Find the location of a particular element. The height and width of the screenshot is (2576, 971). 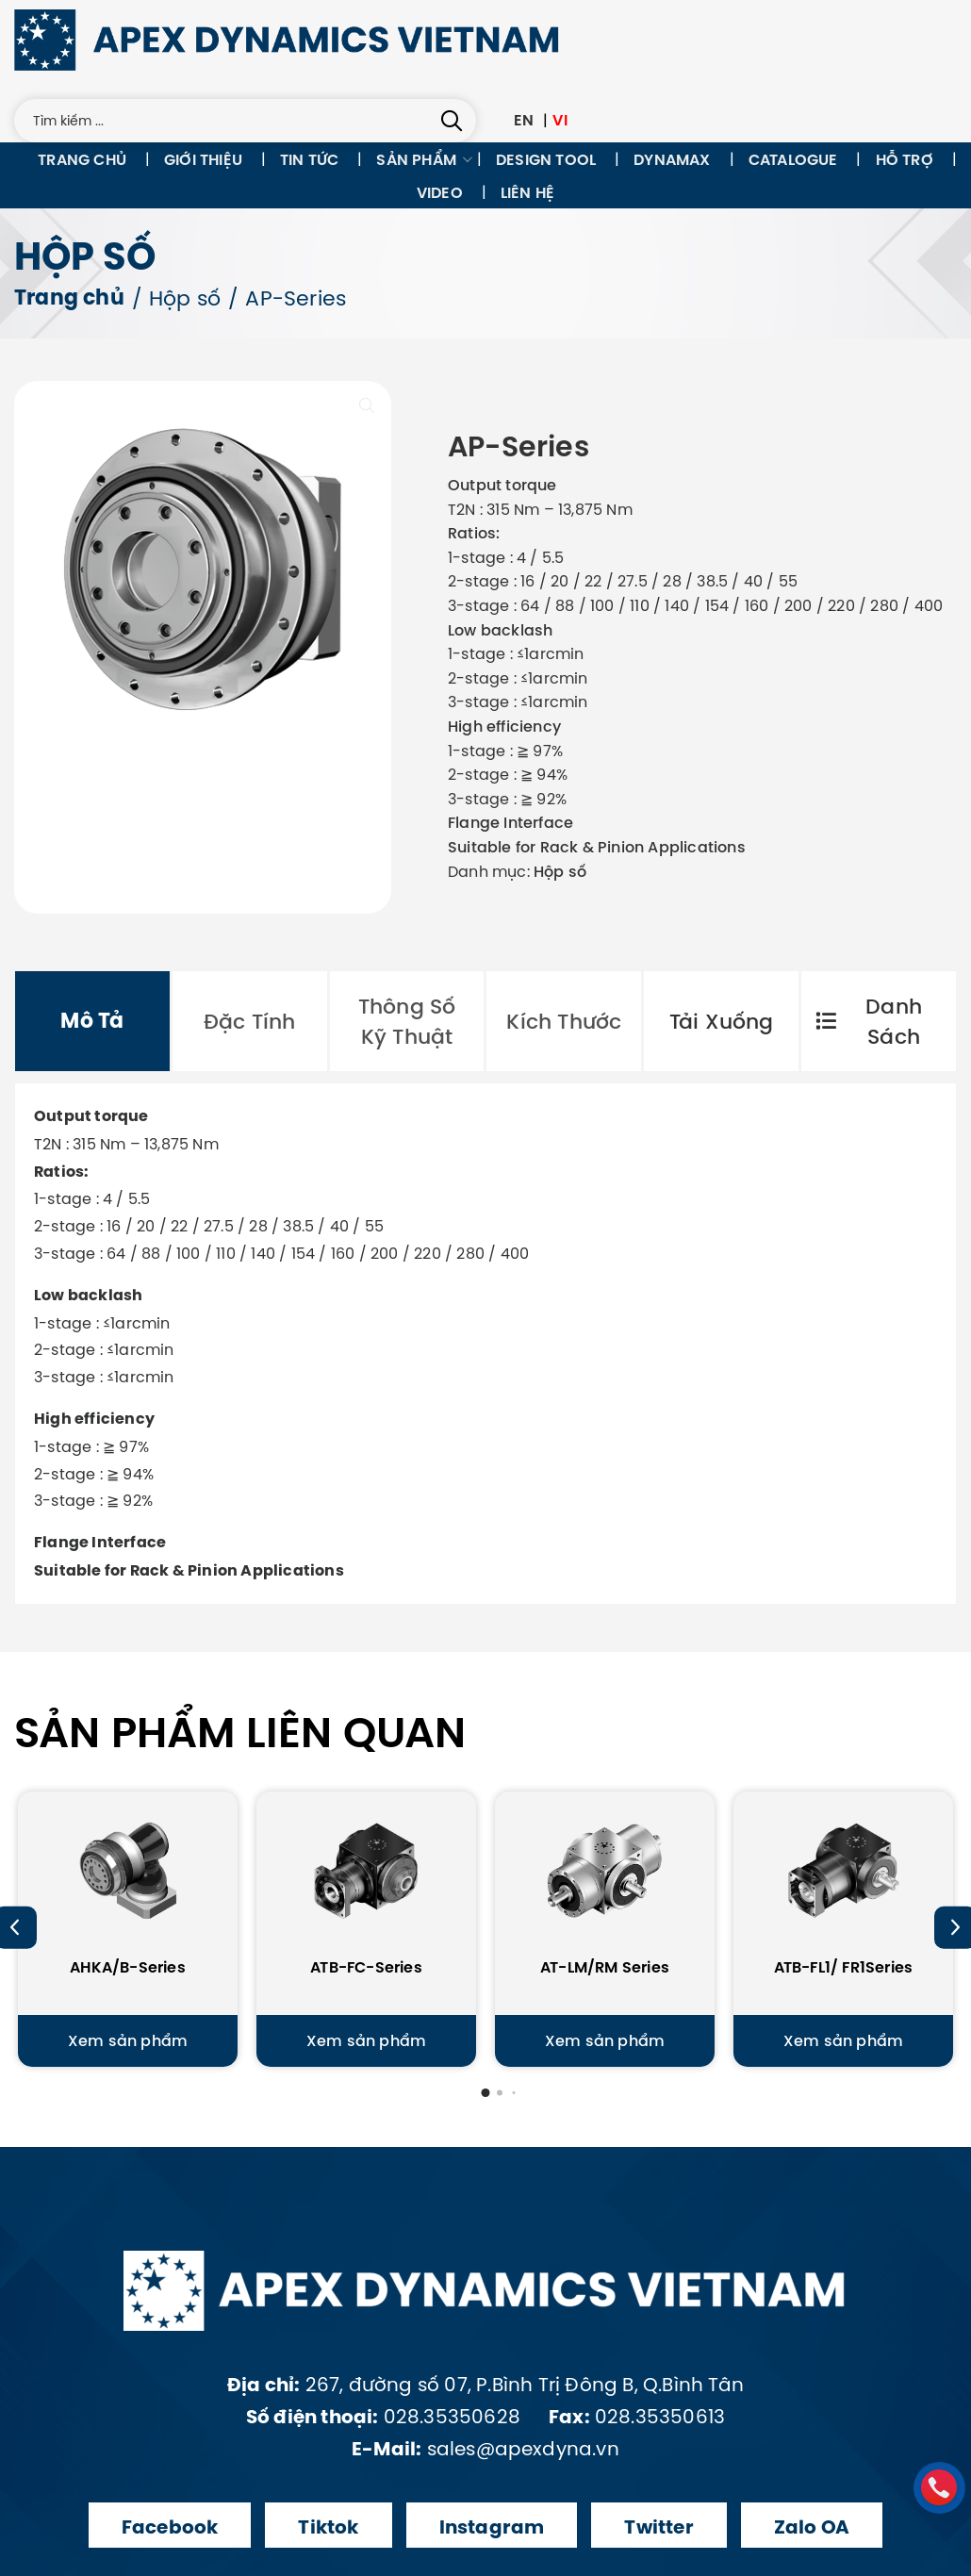

Zalo OA is located at coordinates (811, 2527).